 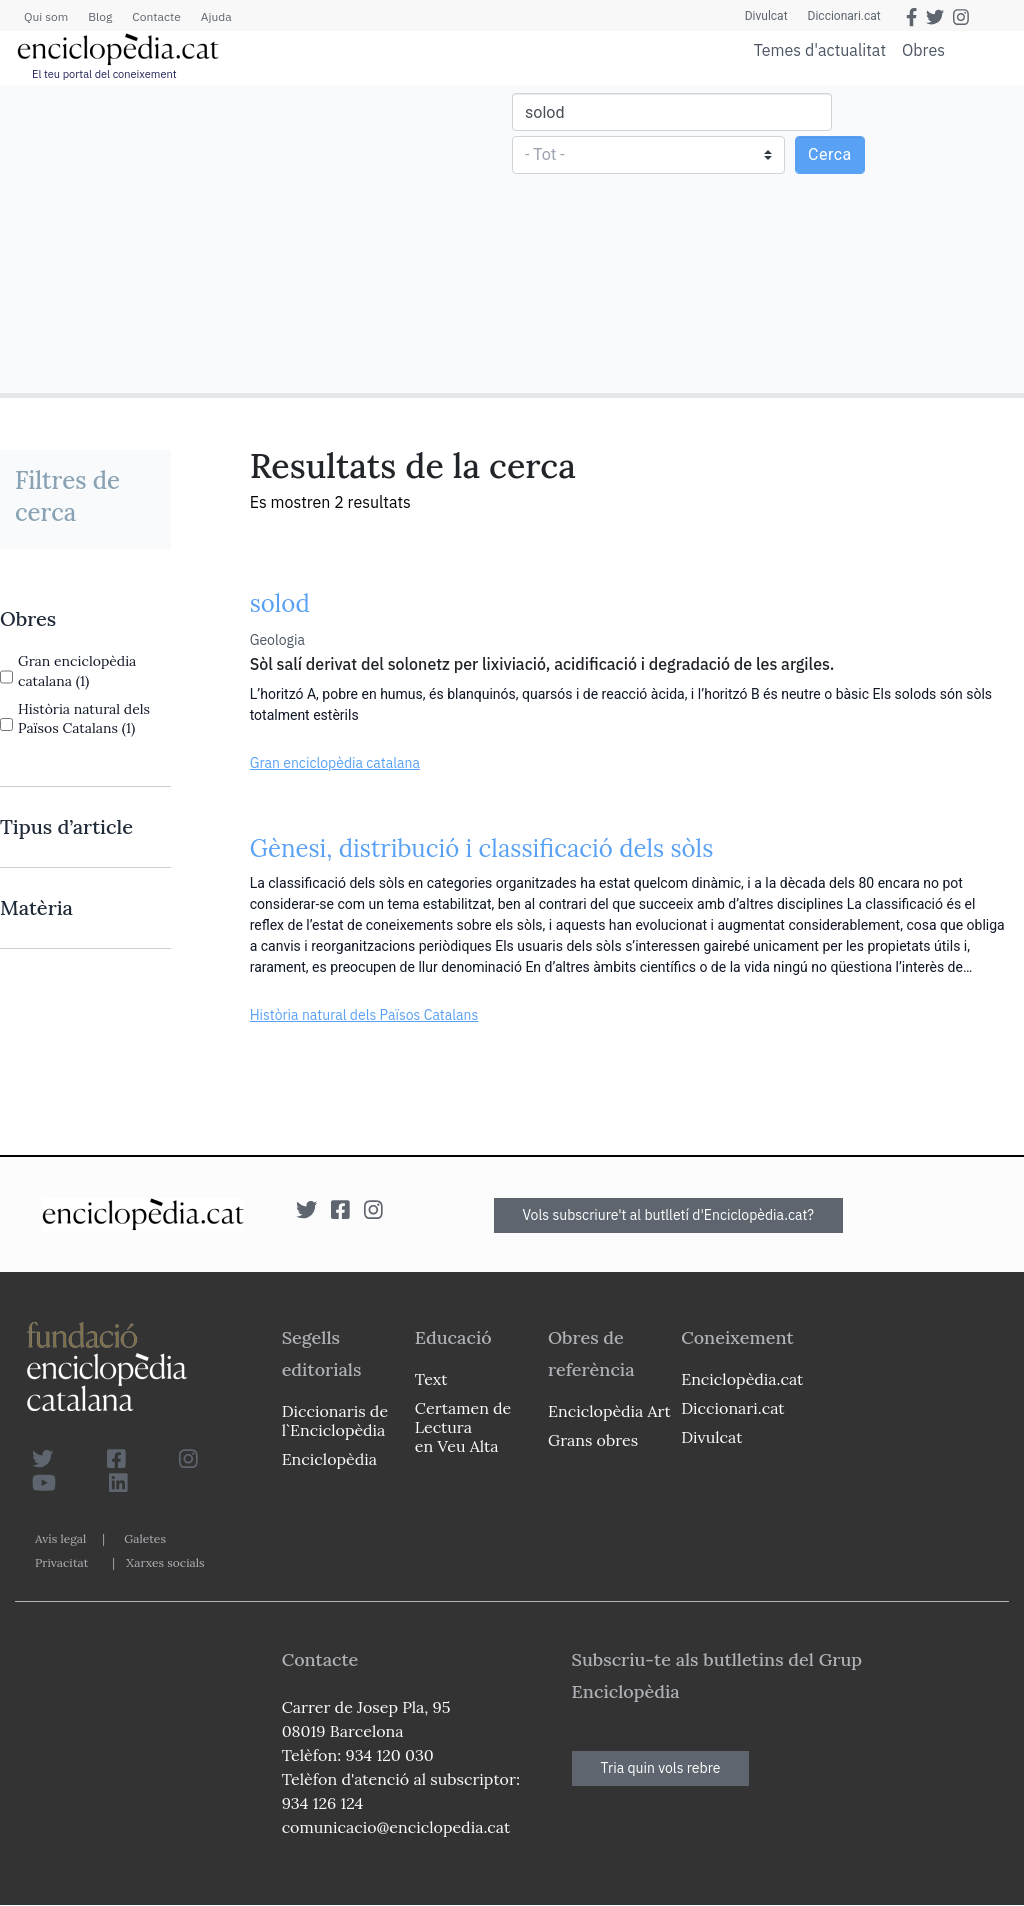 What do you see at coordinates (280, 603) in the screenshot?
I see `solod` at bounding box center [280, 603].